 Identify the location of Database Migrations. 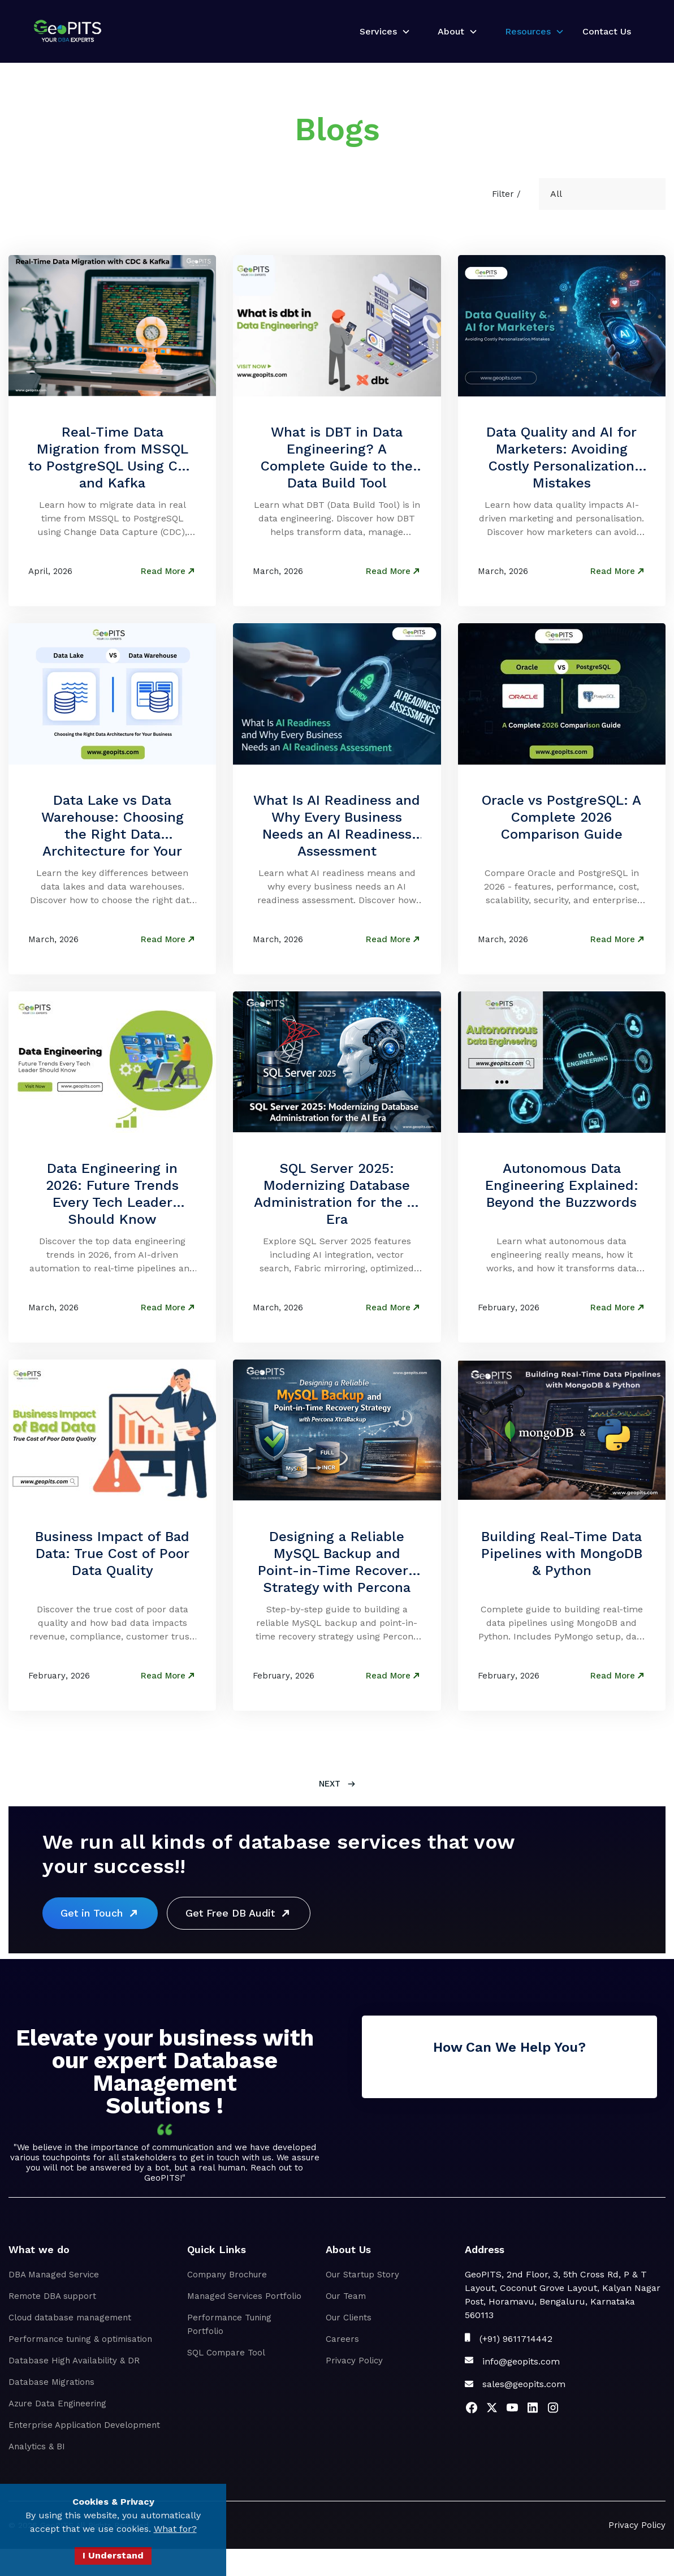
(51, 2382).